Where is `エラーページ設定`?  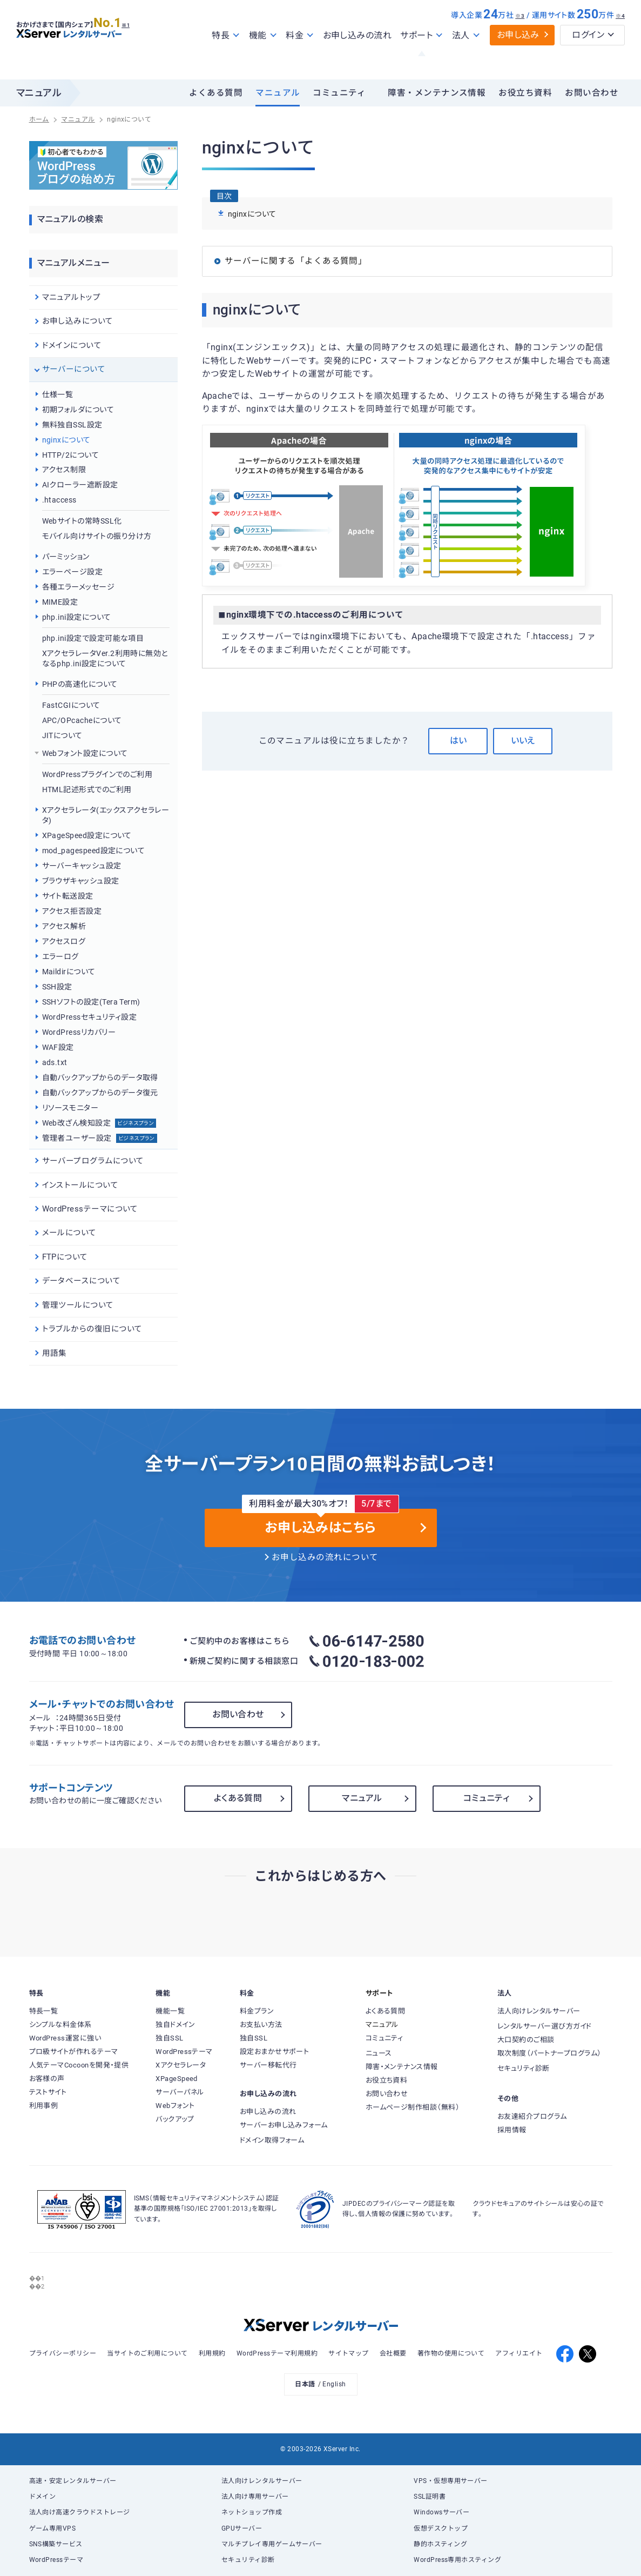 エラーページ設定 is located at coordinates (72, 571).